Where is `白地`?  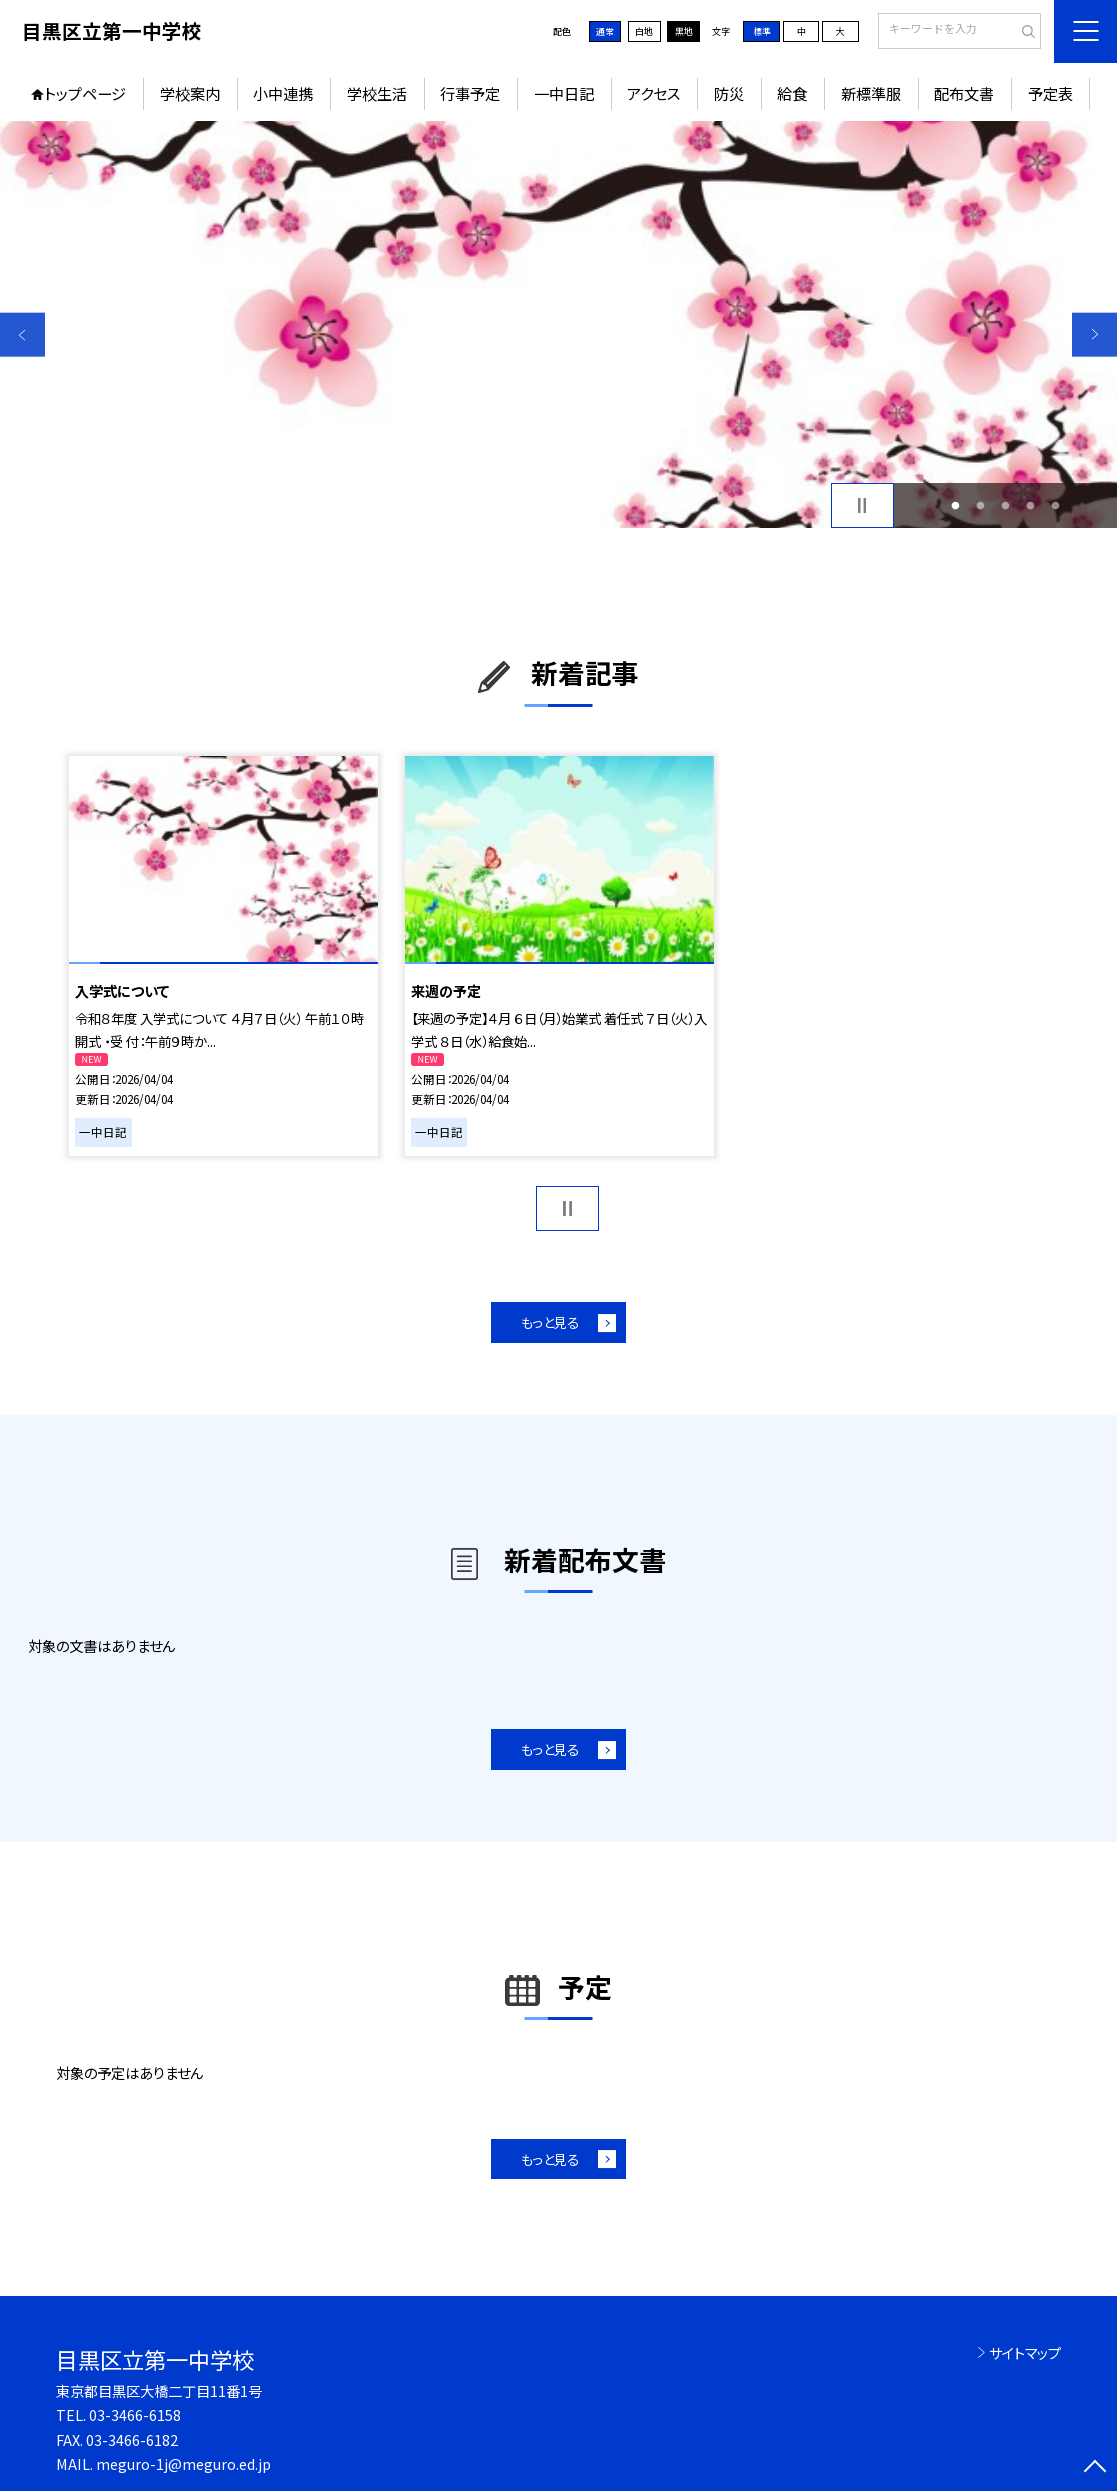 白地 is located at coordinates (644, 31).